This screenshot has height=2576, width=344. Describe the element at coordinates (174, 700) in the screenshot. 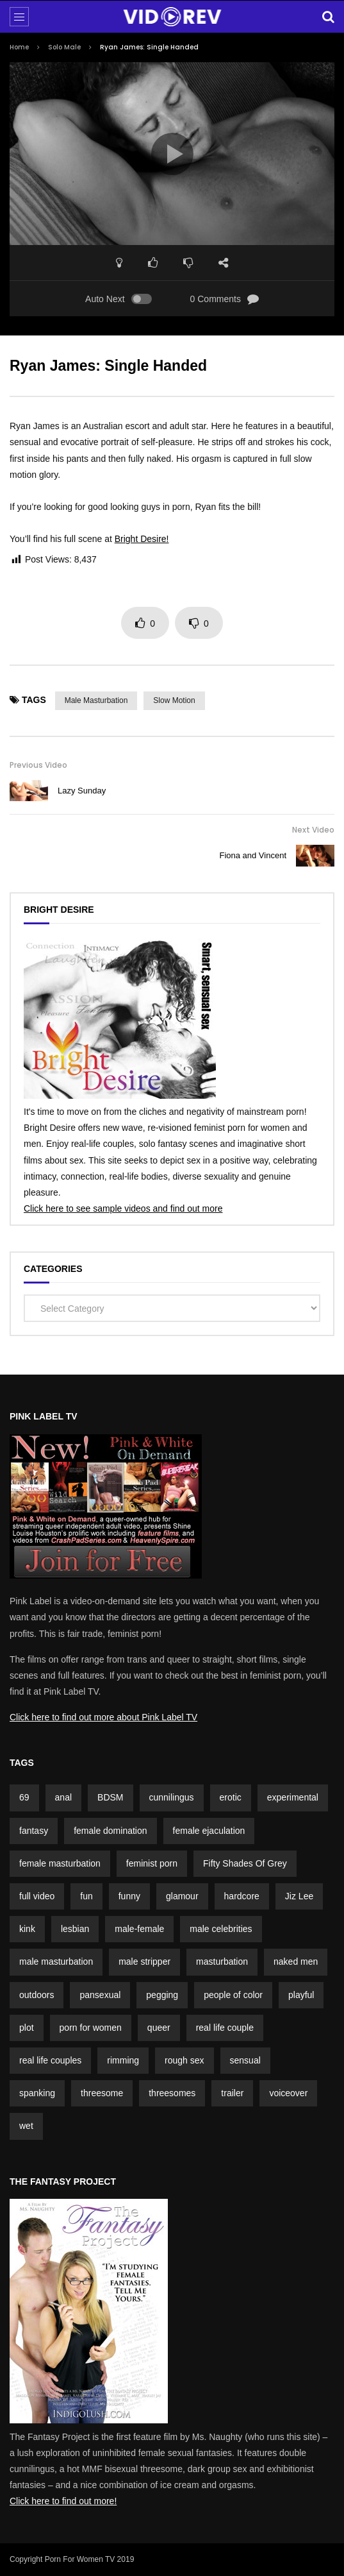

I see `slow motion` at that location.